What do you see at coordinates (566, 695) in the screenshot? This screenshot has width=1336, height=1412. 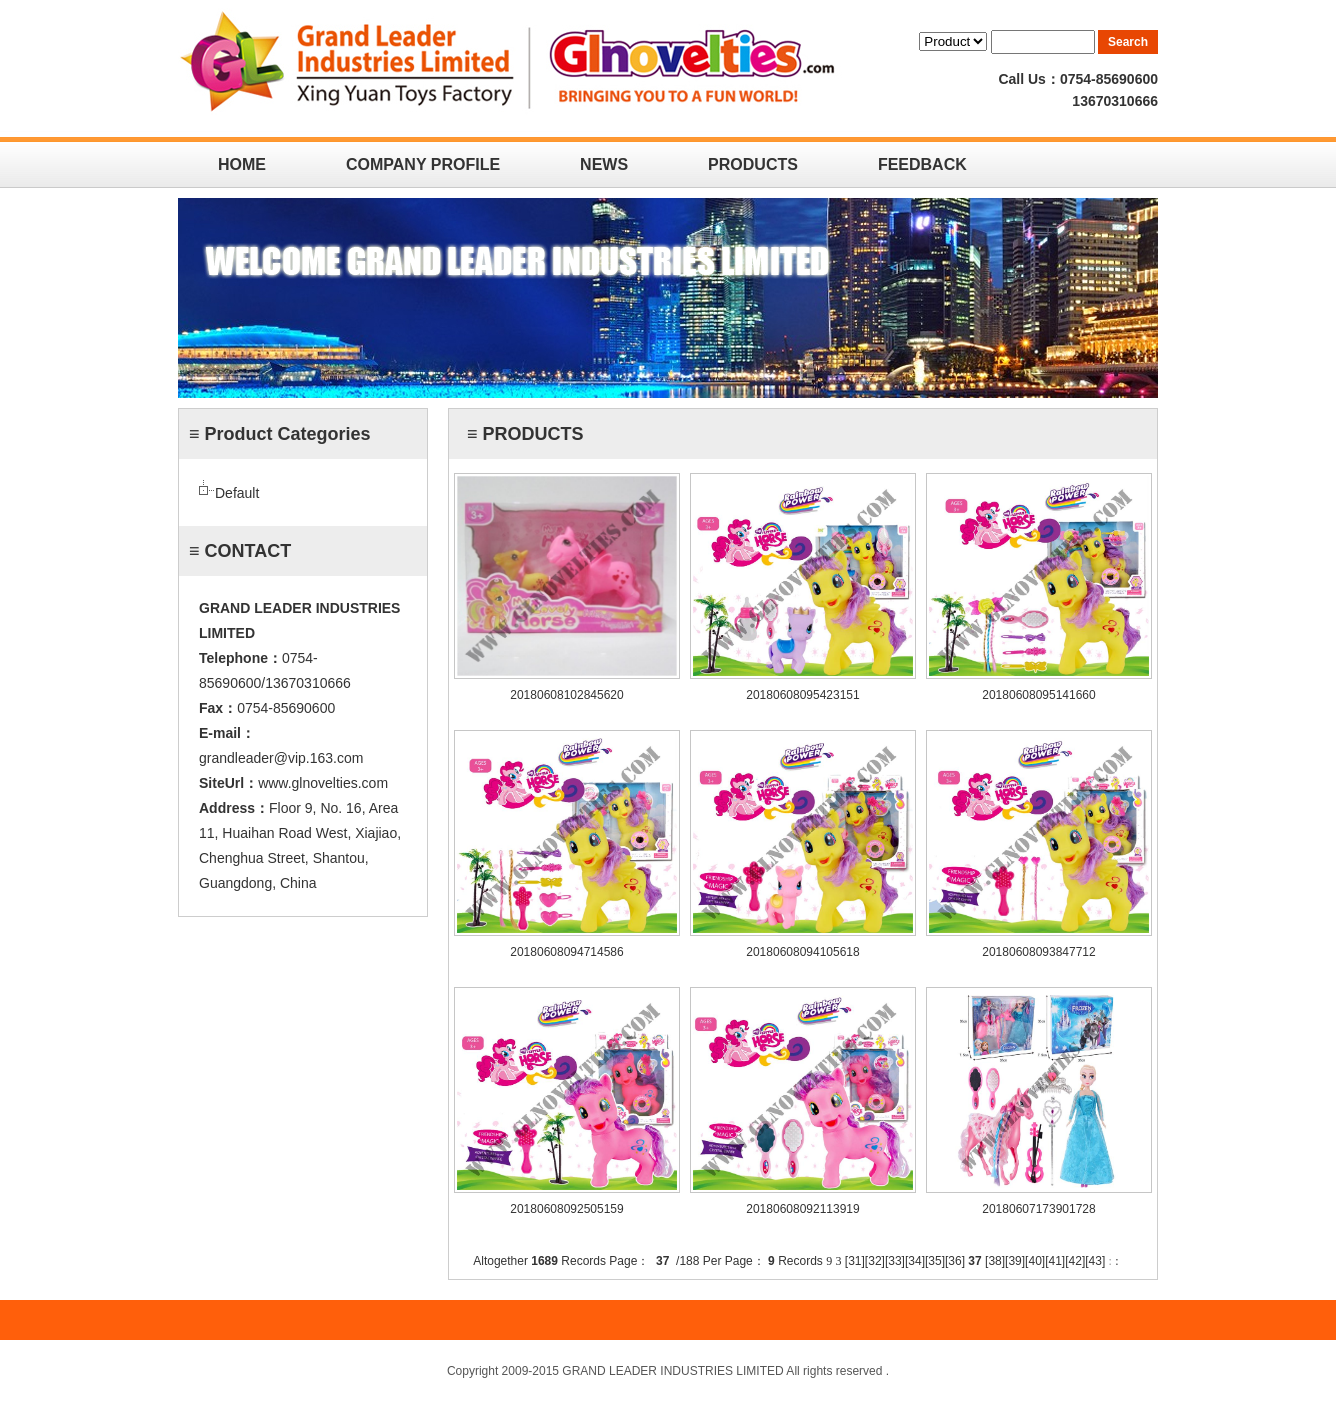 I see `20180608102845620` at bounding box center [566, 695].